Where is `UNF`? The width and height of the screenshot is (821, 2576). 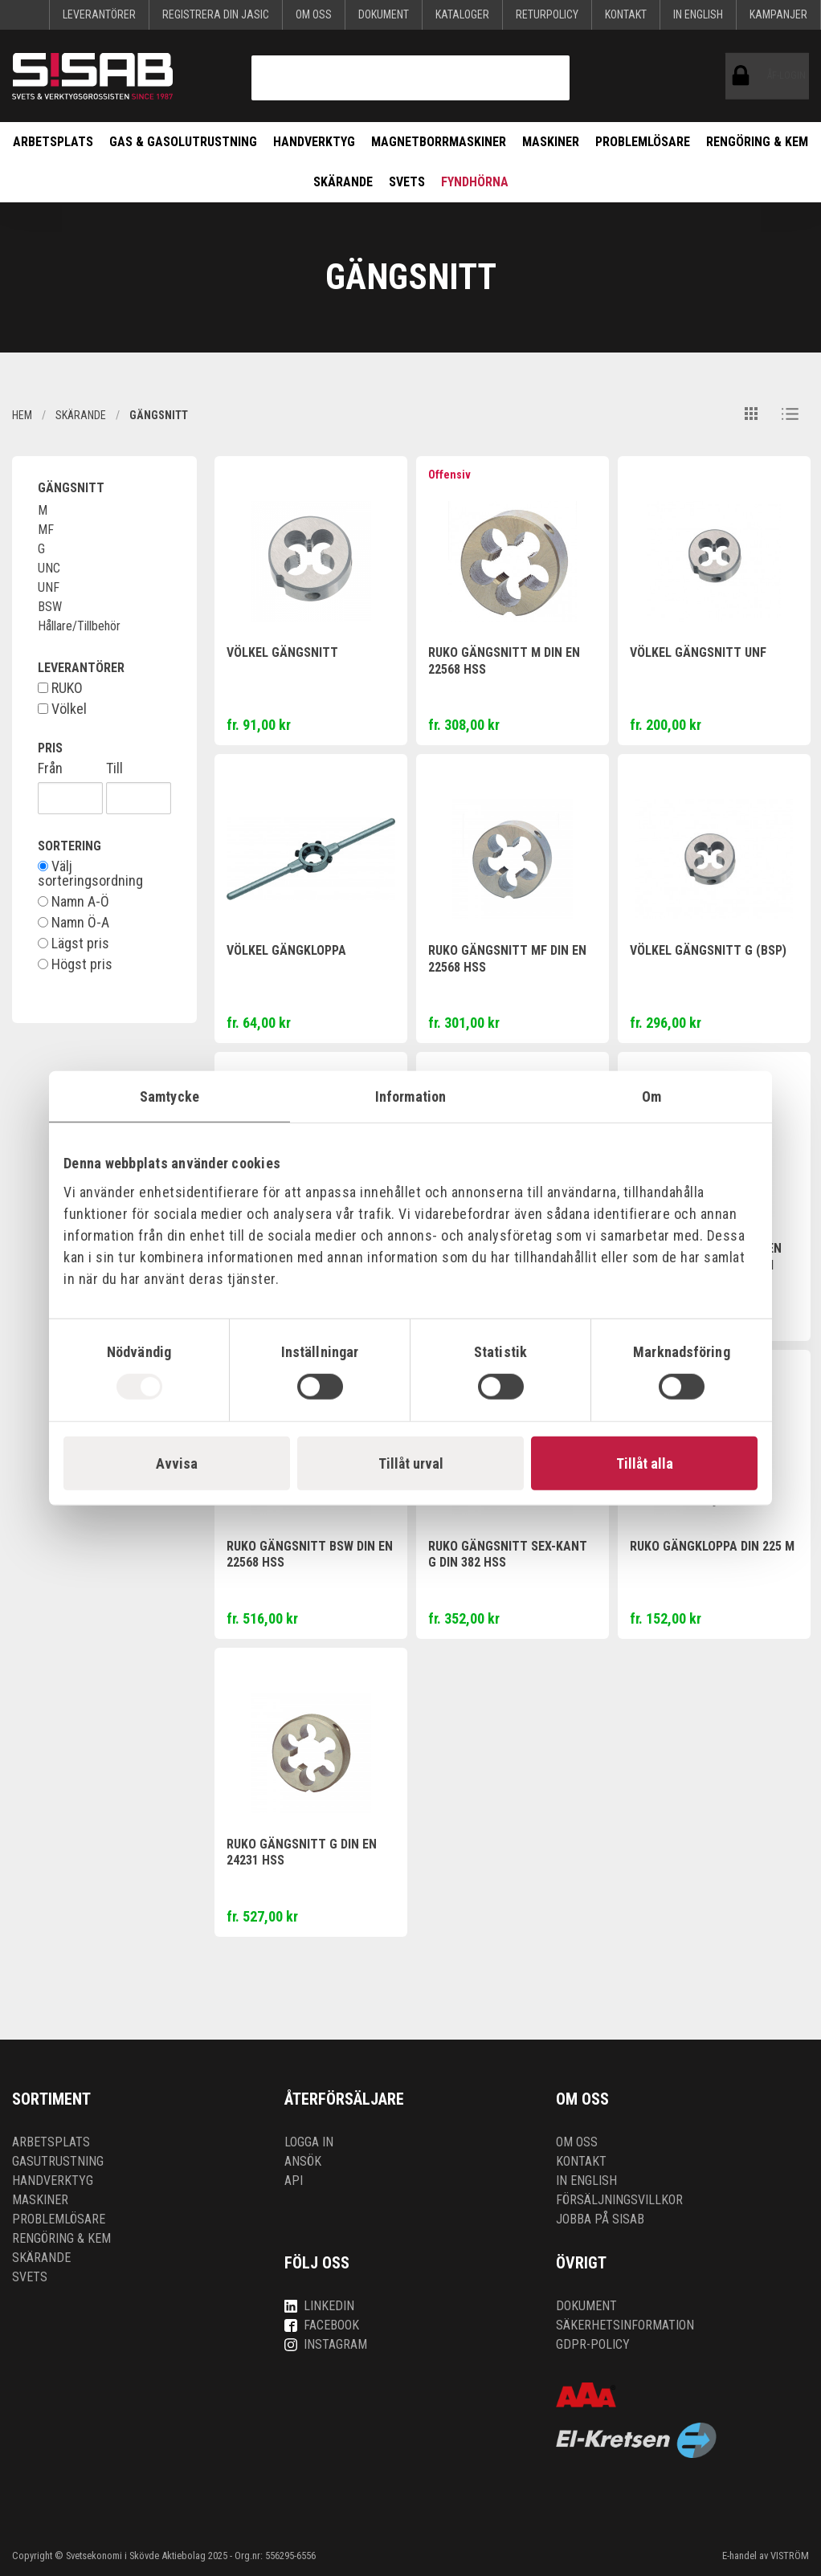
UNF is located at coordinates (48, 587).